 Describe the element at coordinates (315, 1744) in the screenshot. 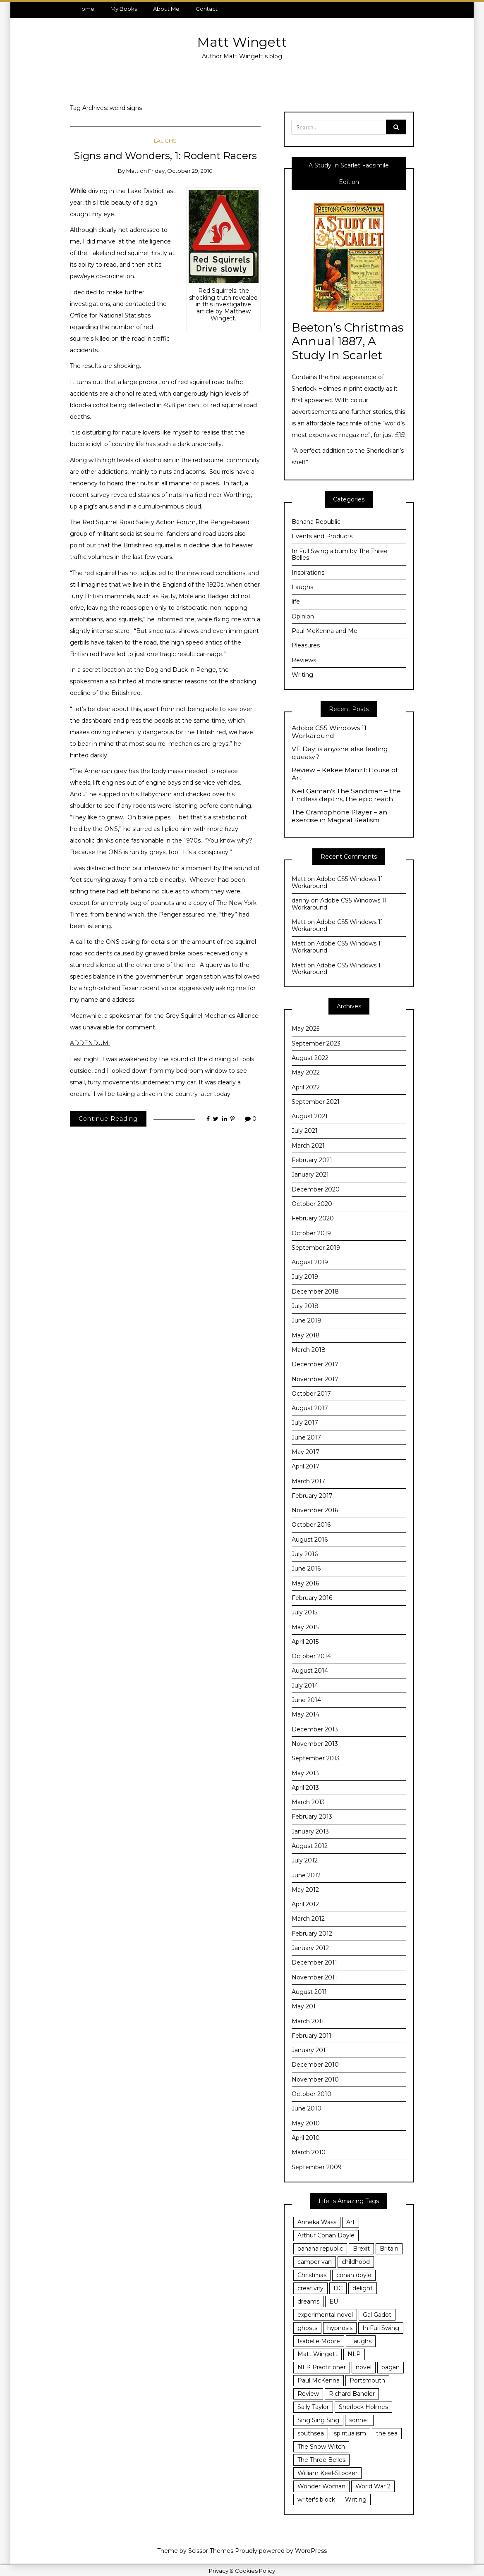

I see `November 2013` at that location.